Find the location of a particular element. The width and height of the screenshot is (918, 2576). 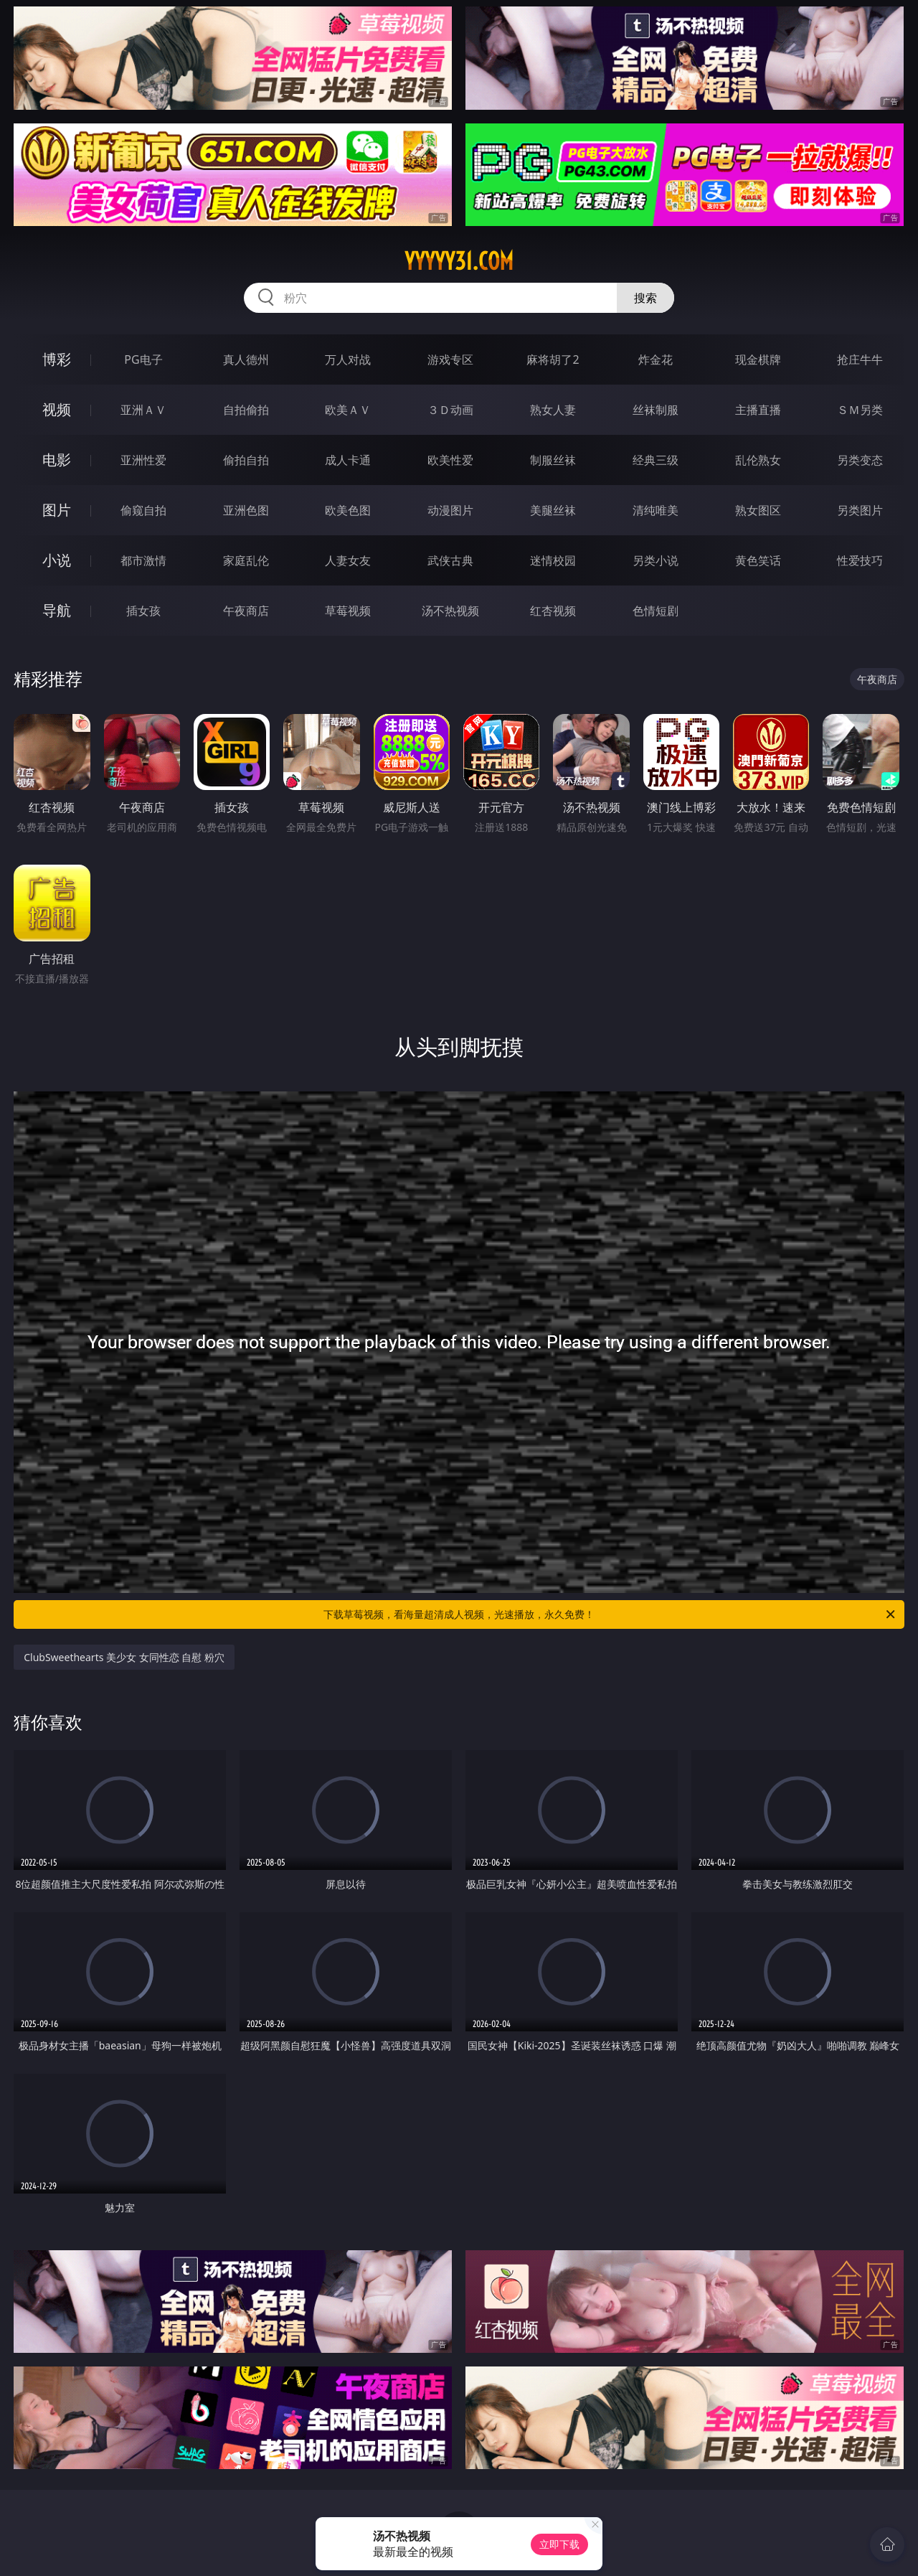

ClubSweethearts 美少女 女同性恋 自慰 粉穴 is located at coordinates (124, 1657).